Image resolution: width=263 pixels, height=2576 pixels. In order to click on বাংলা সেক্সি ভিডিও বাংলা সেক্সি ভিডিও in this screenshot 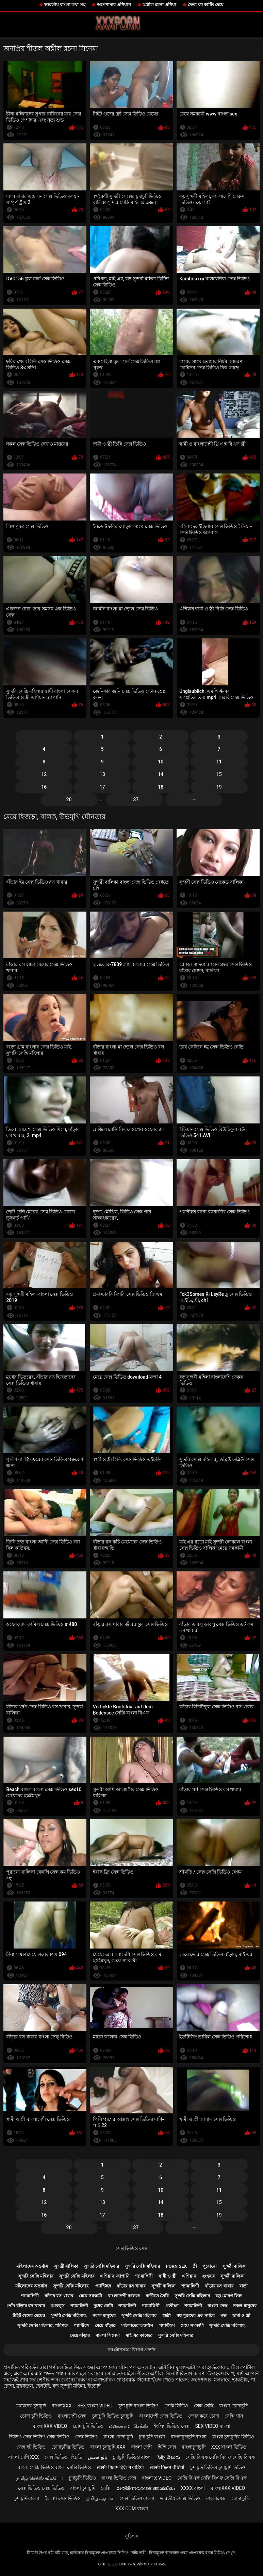, I will do `click(54, 2467)`.